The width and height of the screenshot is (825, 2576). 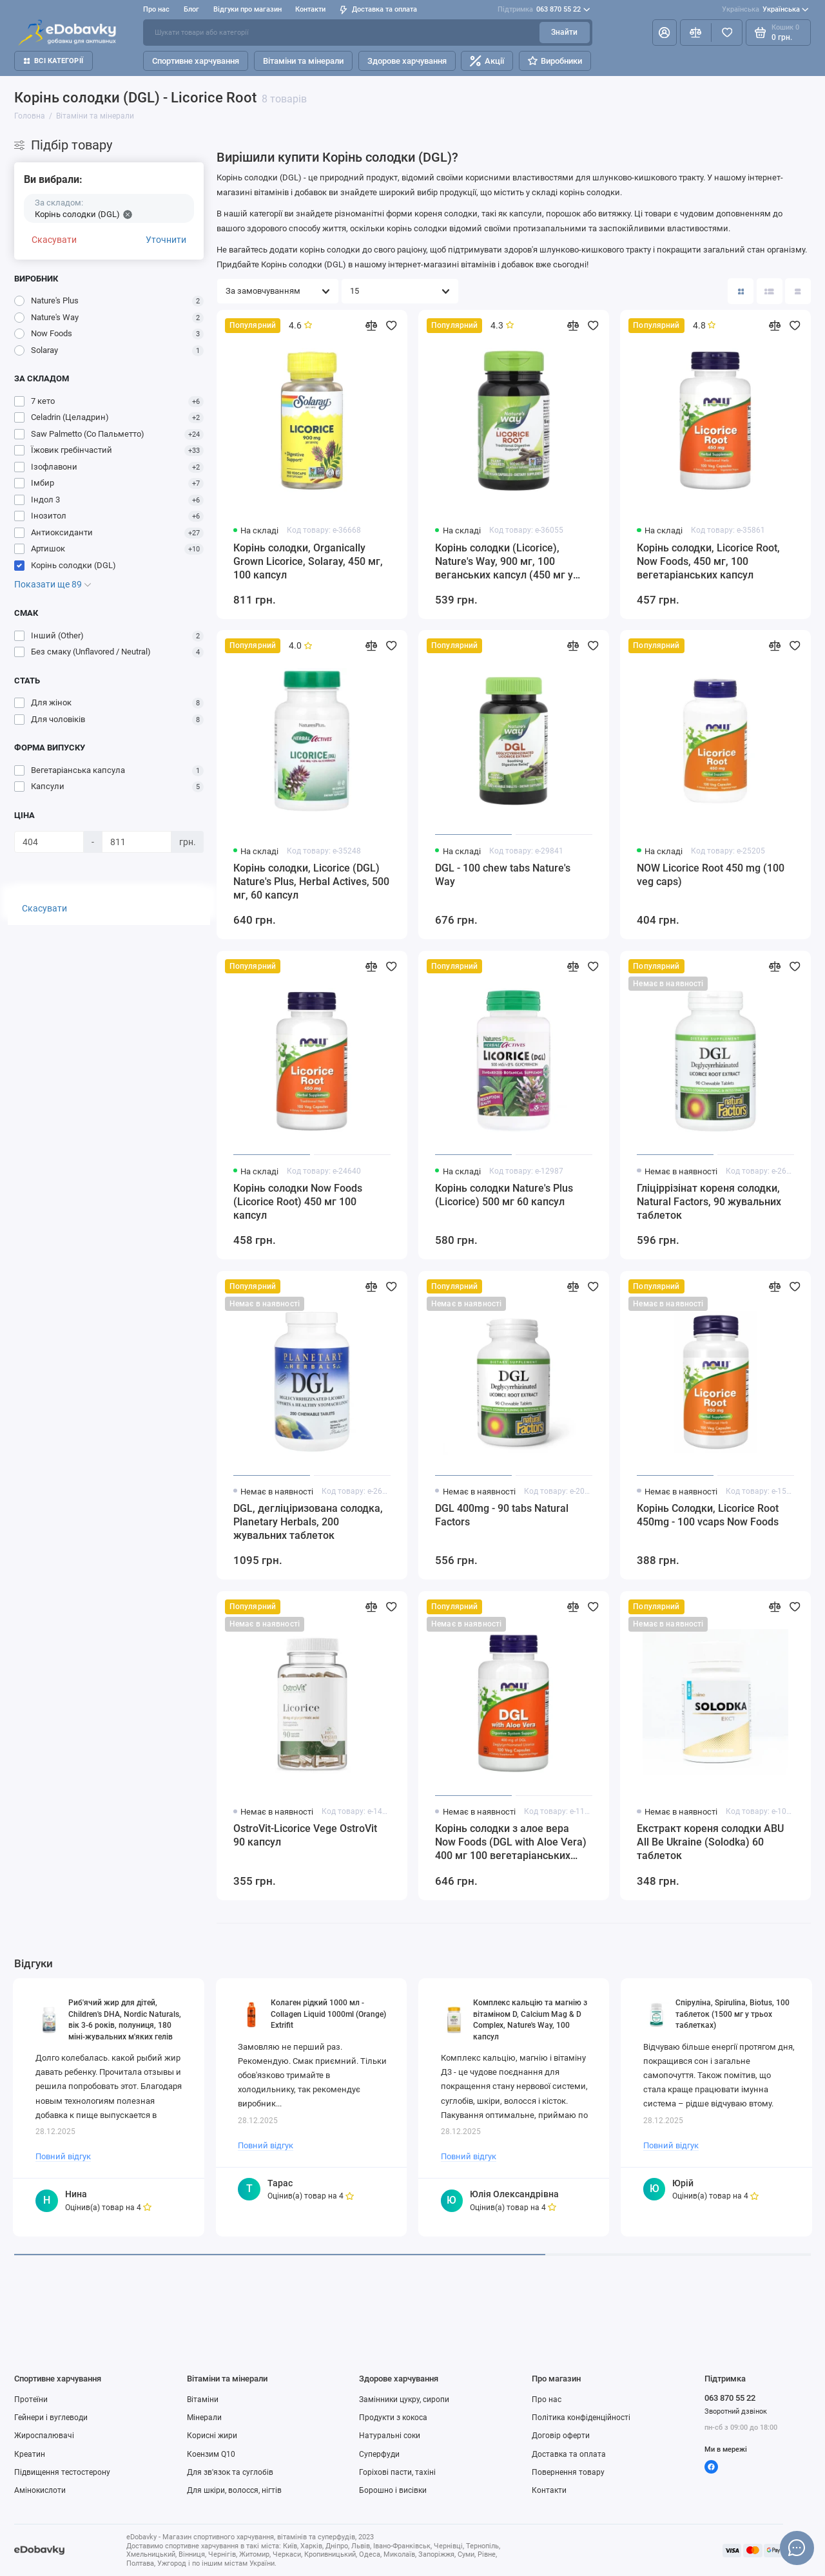 What do you see at coordinates (230, 2472) in the screenshot?
I see `Для зв'язок та суглобів` at bounding box center [230, 2472].